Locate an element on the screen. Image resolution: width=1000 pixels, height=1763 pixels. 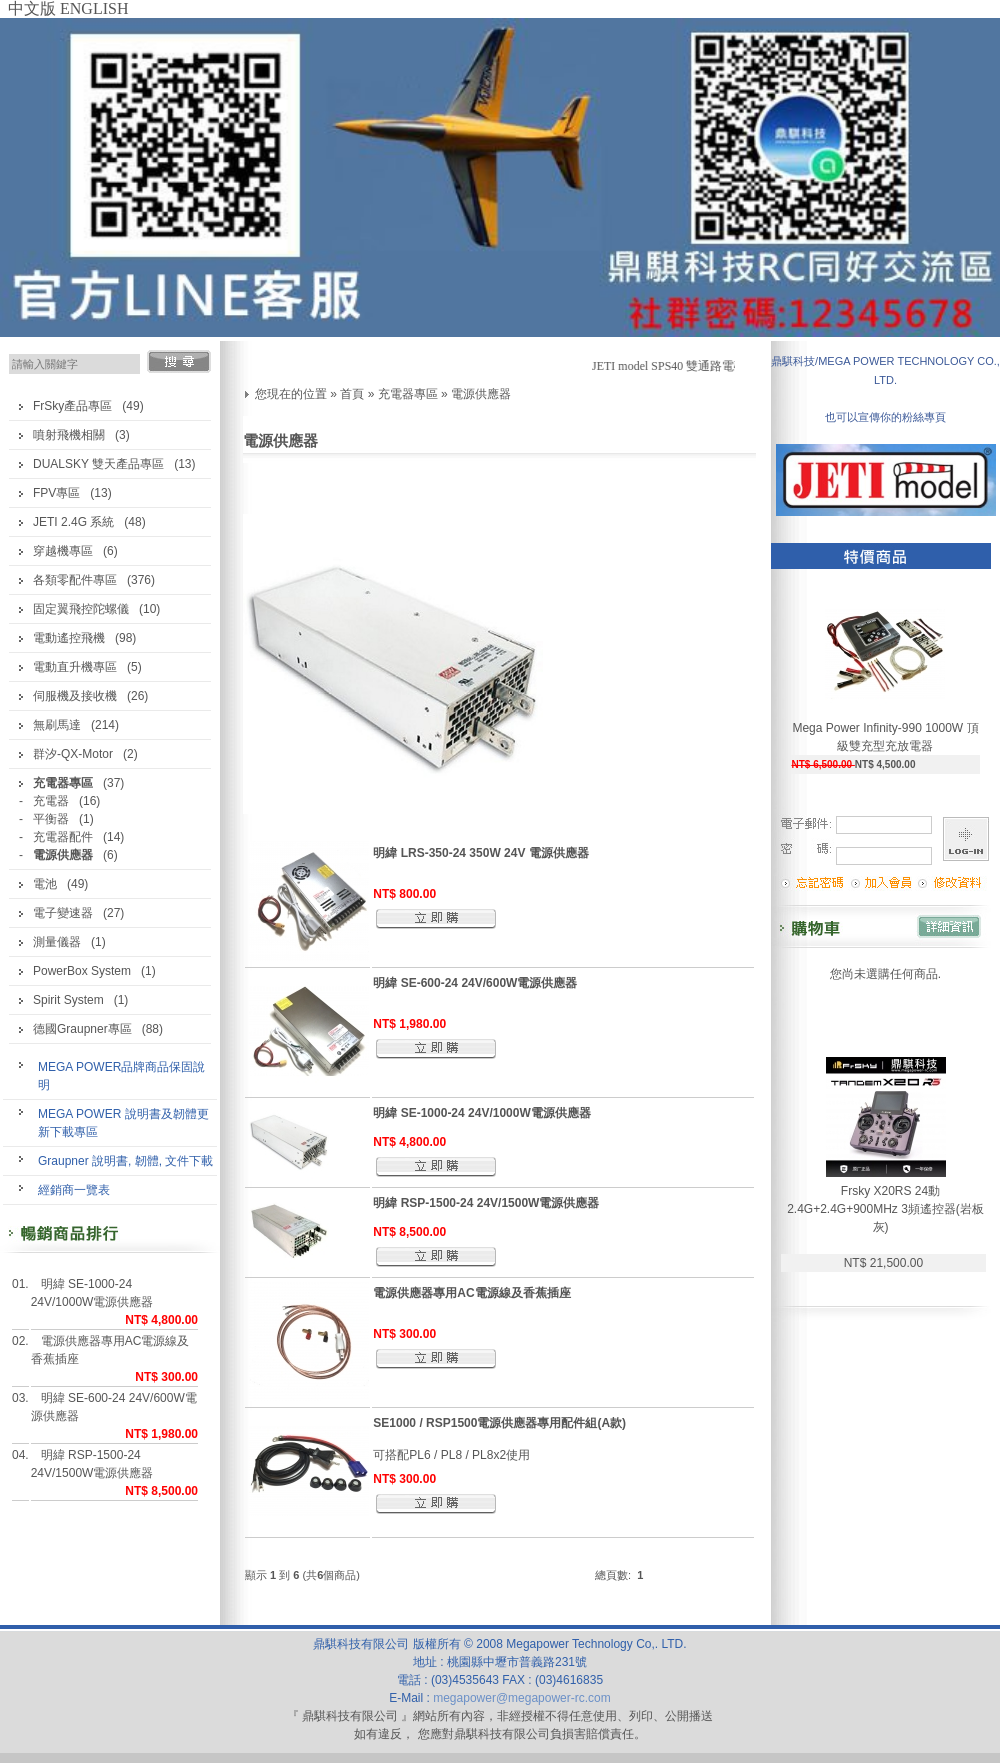
穿越機專區 is located at coordinates (63, 551).